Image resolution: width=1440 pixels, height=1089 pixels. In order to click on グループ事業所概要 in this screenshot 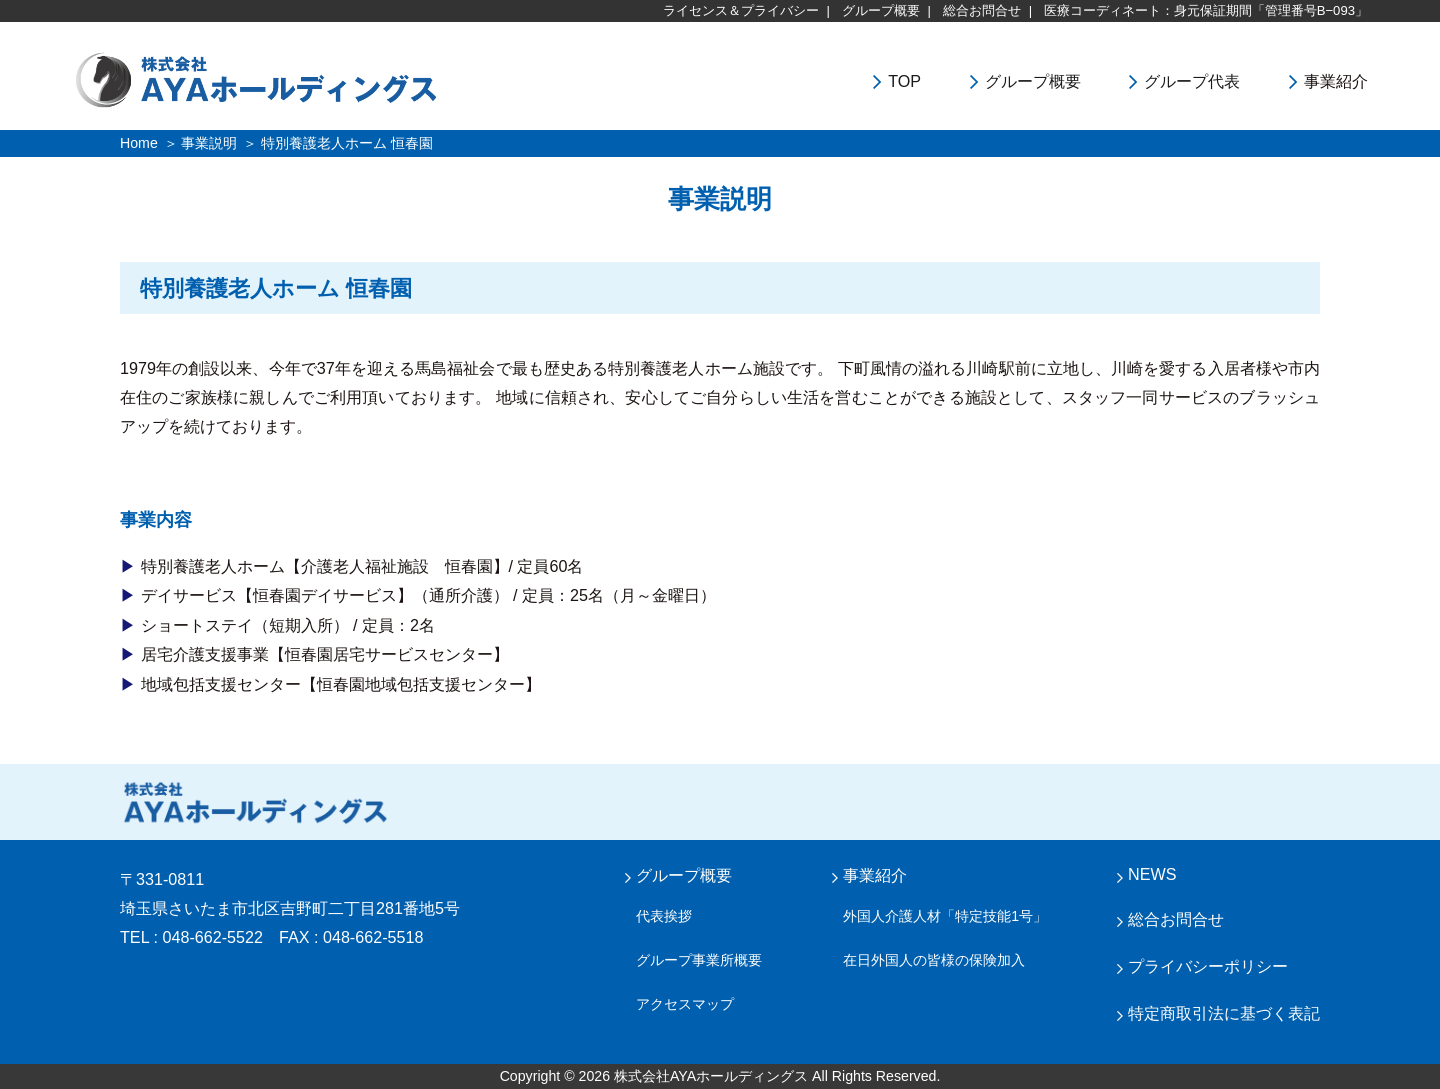, I will do `click(699, 960)`.